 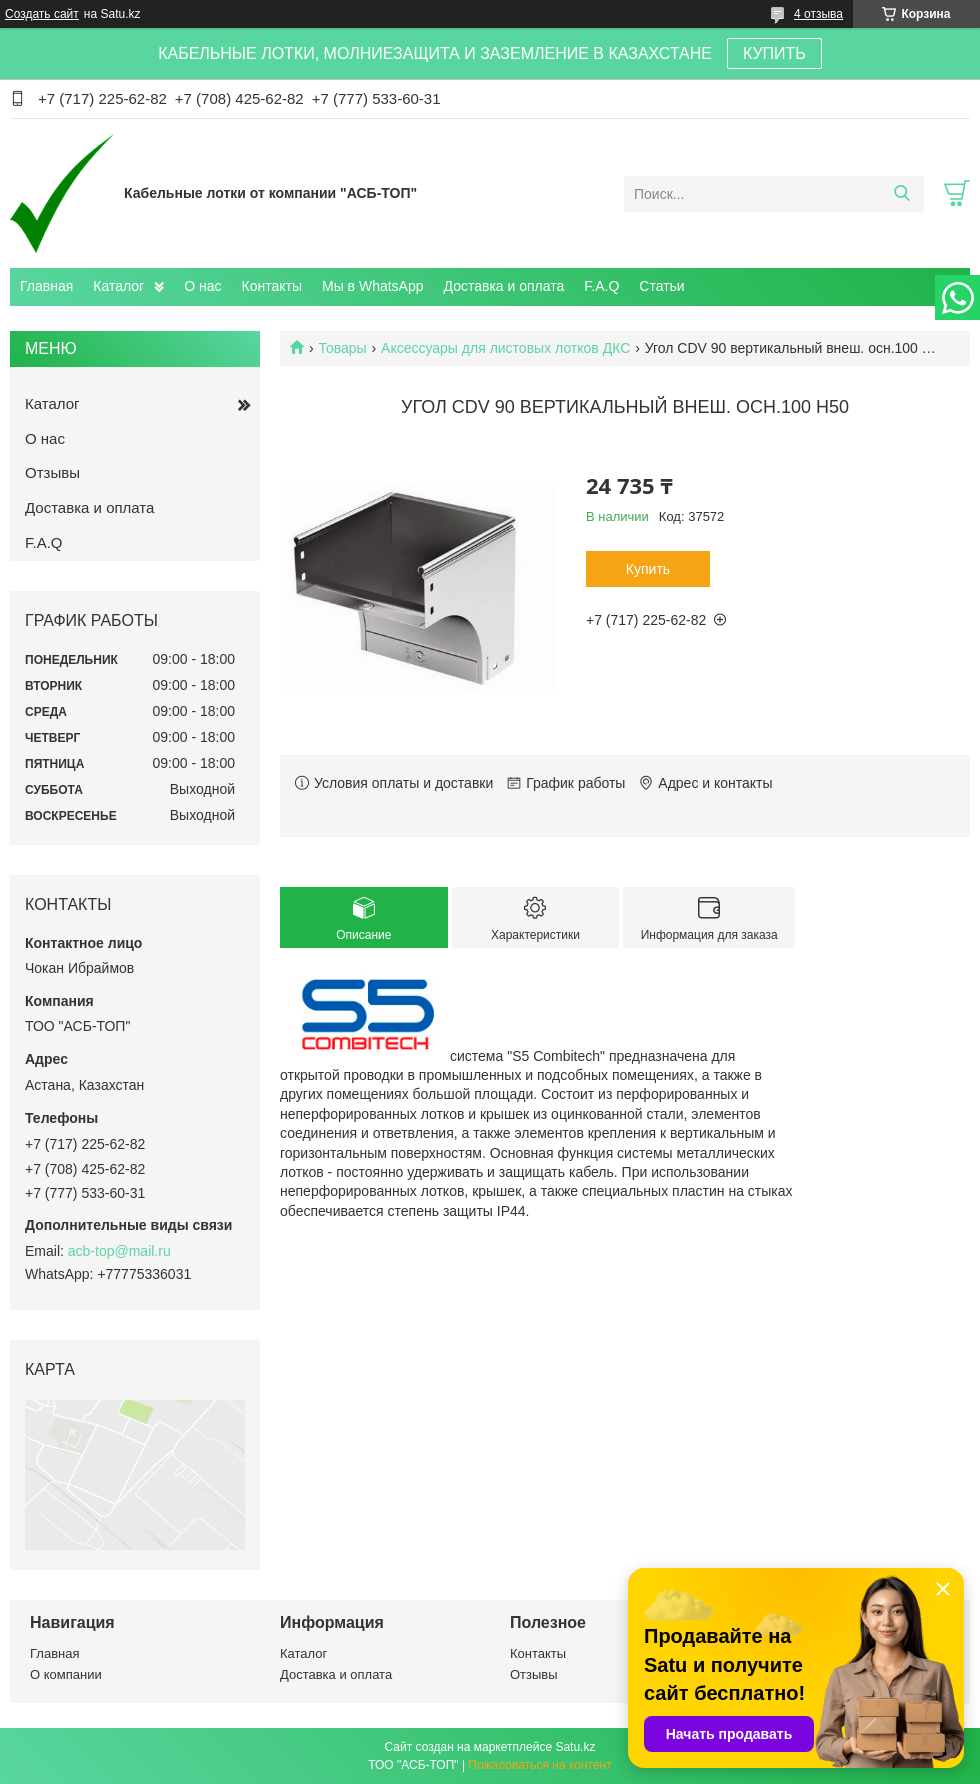 What do you see at coordinates (46, 286) in the screenshot?
I see `Главная` at bounding box center [46, 286].